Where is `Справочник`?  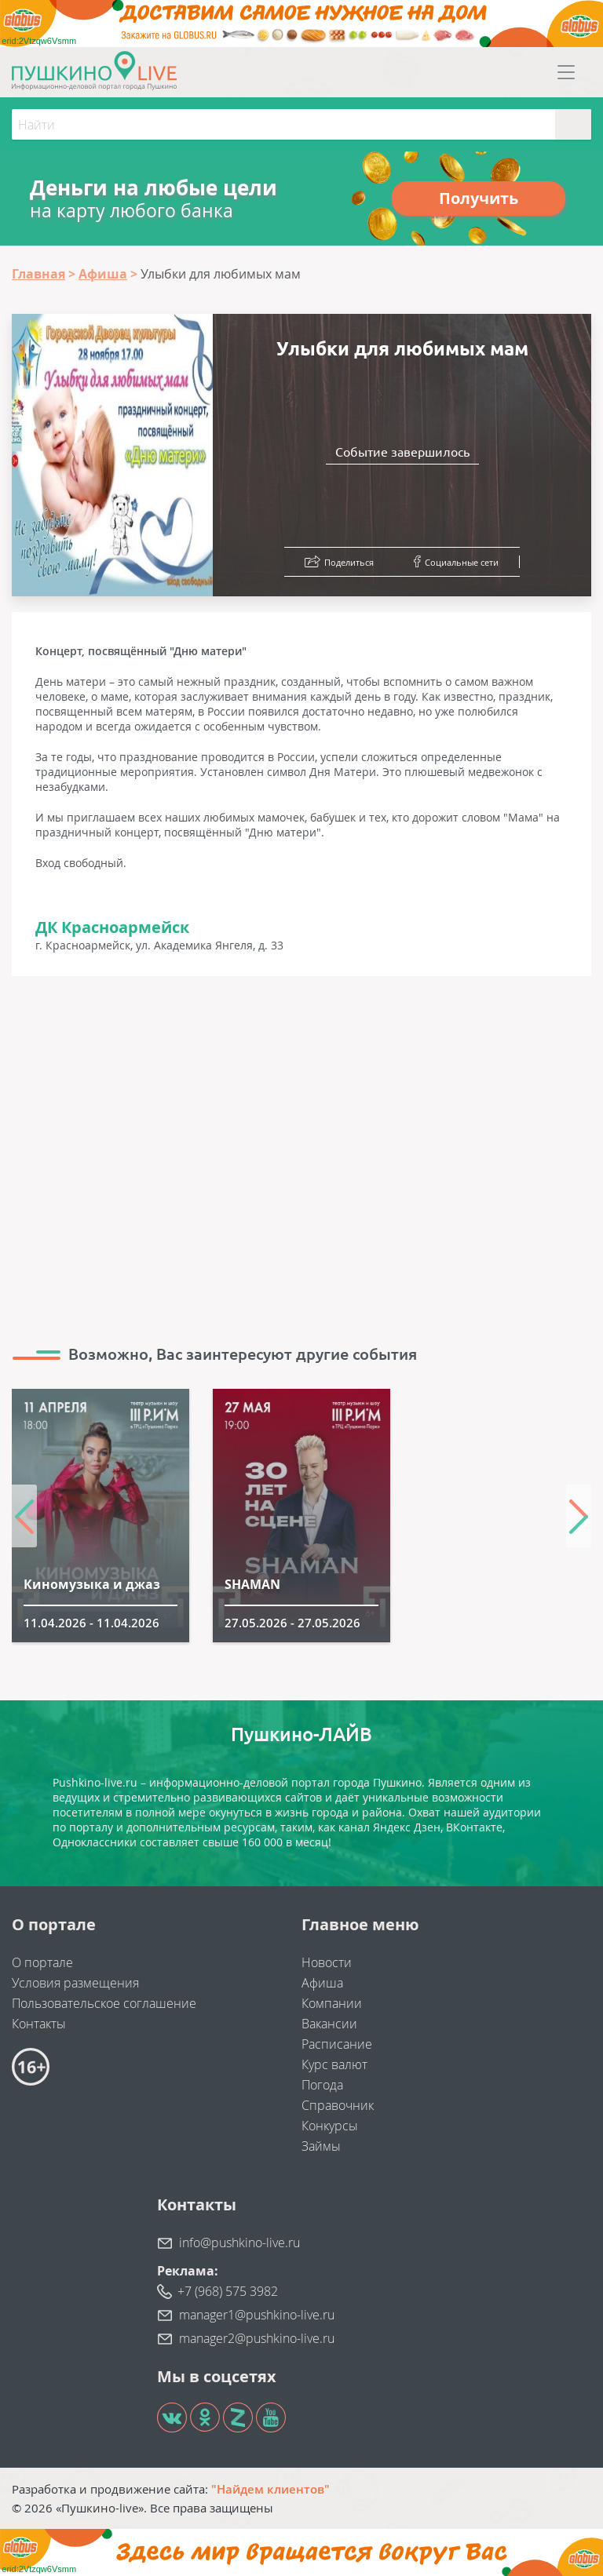
Справочник is located at coordinates (338, 2105).